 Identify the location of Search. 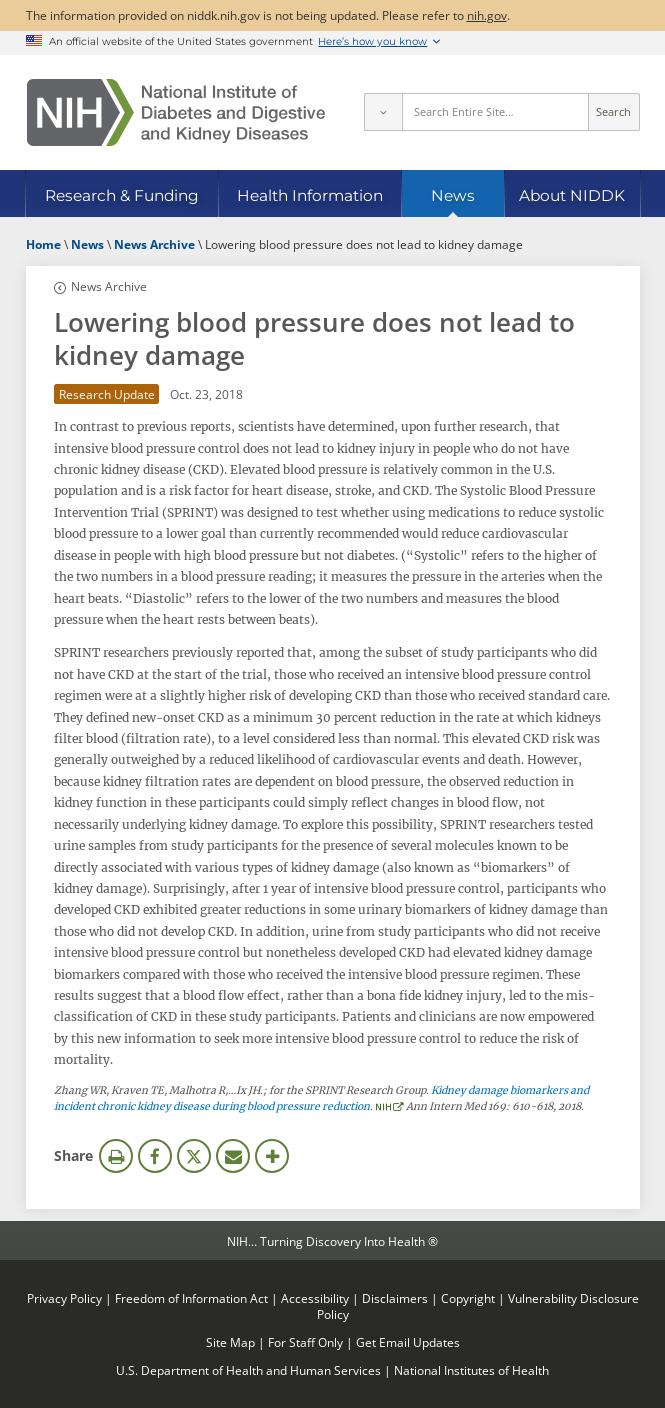
(613, 112).